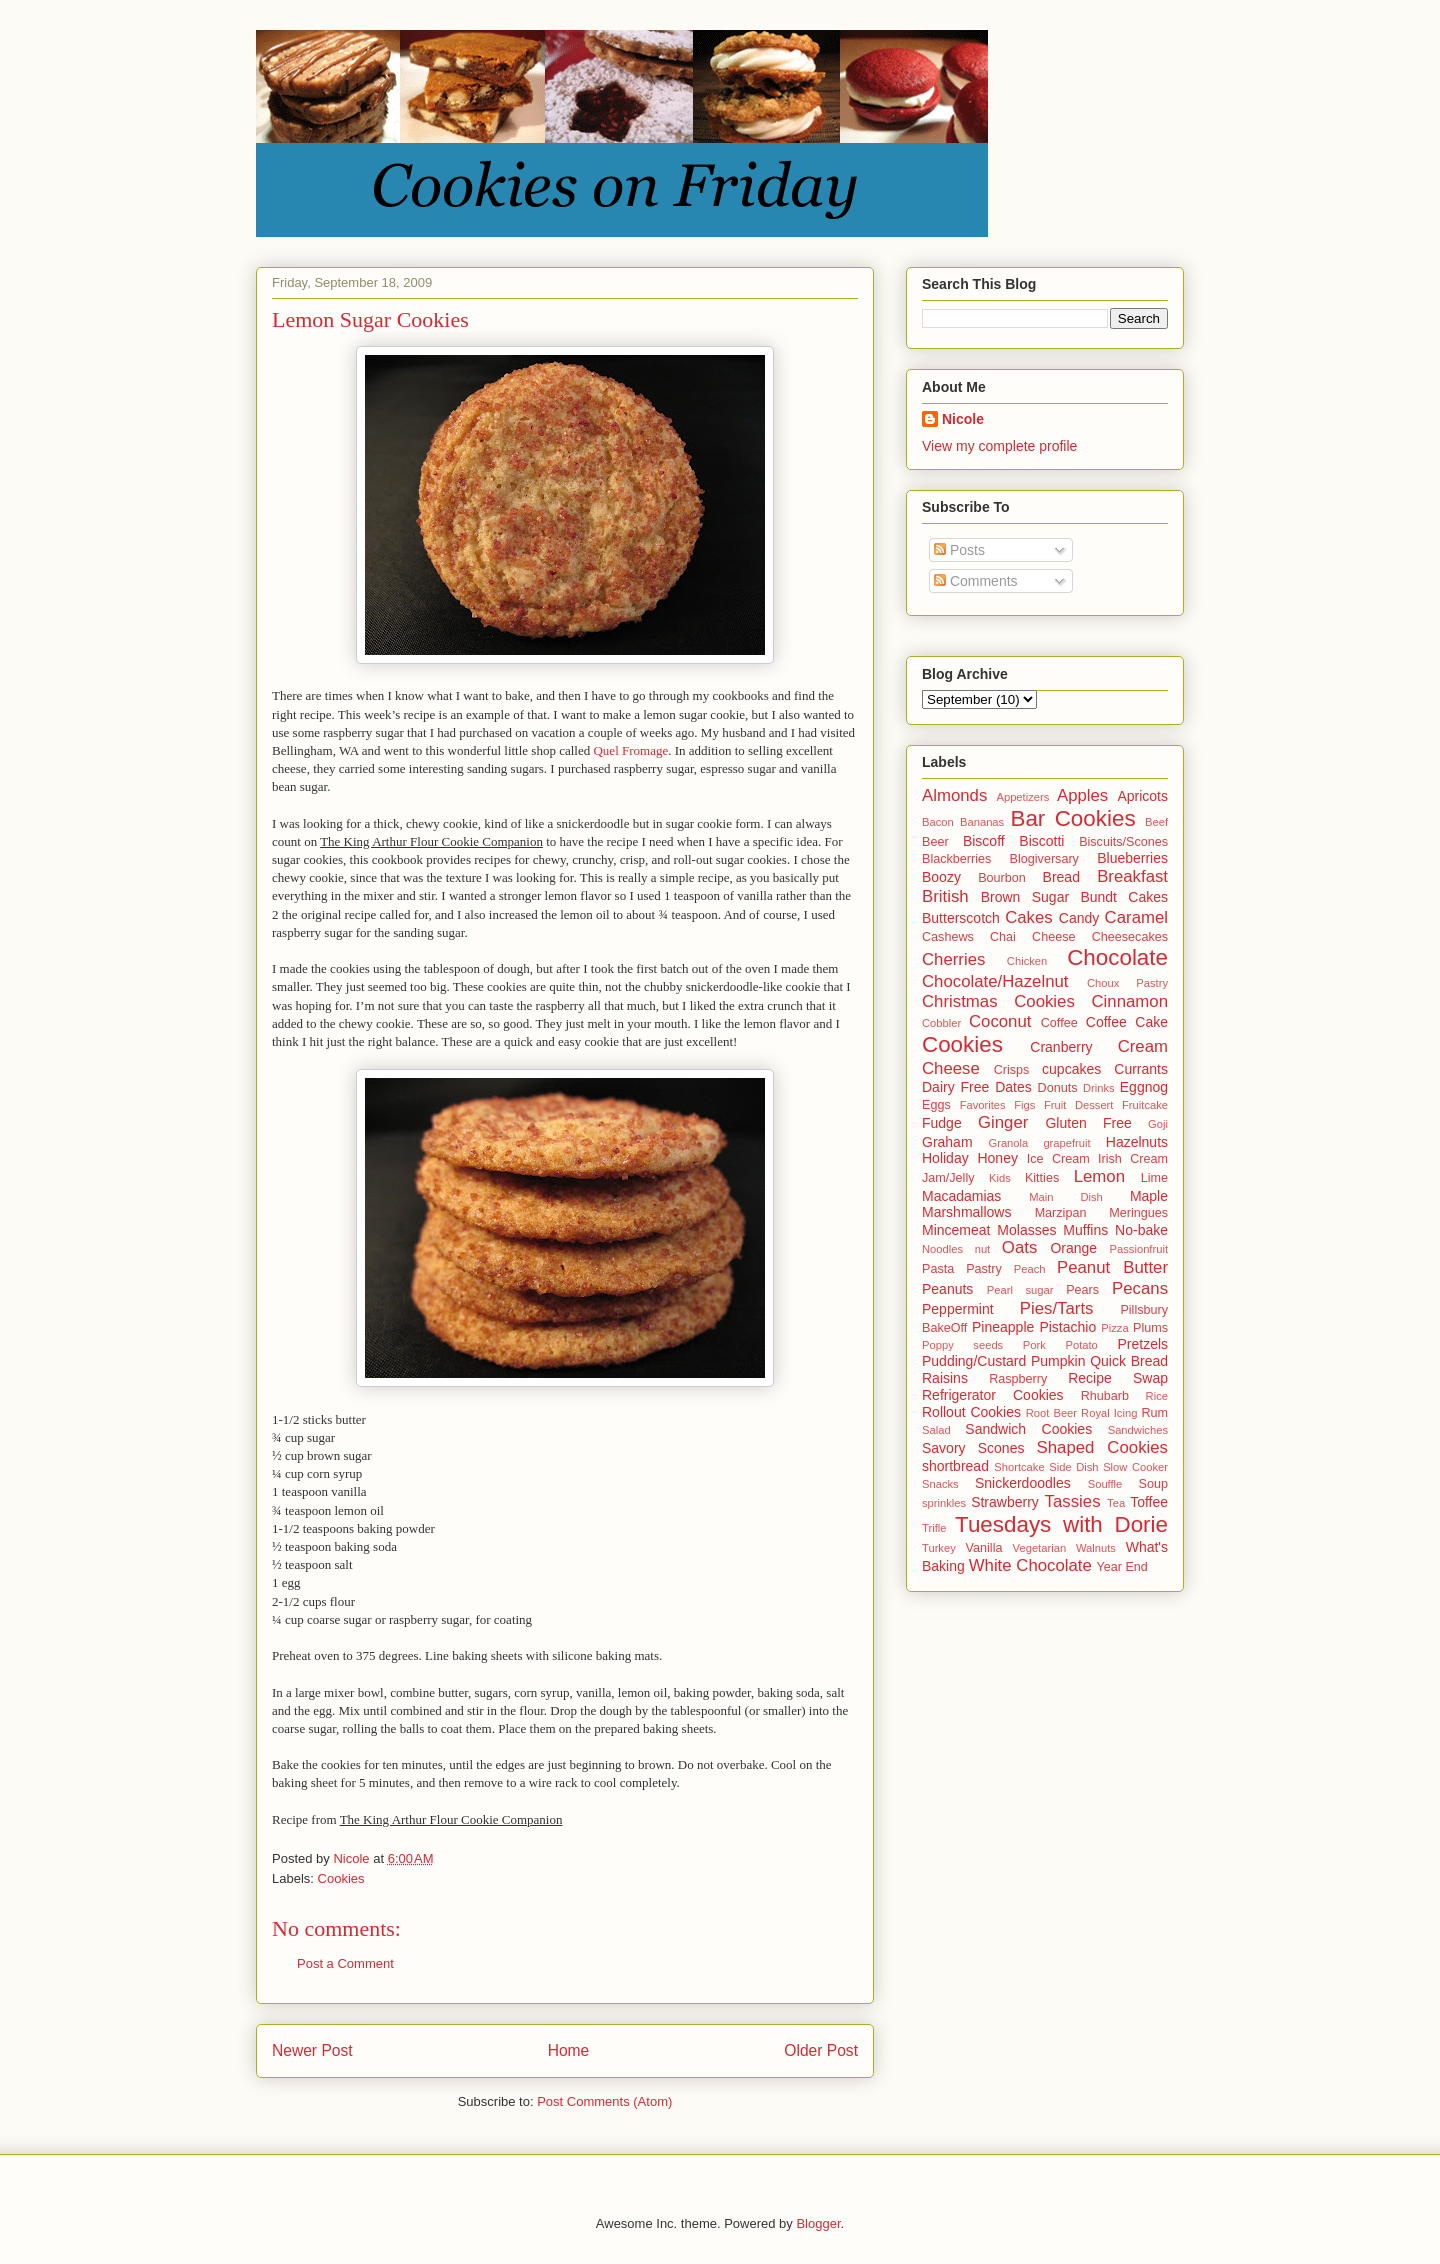 This screenshot has height=2264, width=1440. I want to click on sprinkles, so click(944, 1503).